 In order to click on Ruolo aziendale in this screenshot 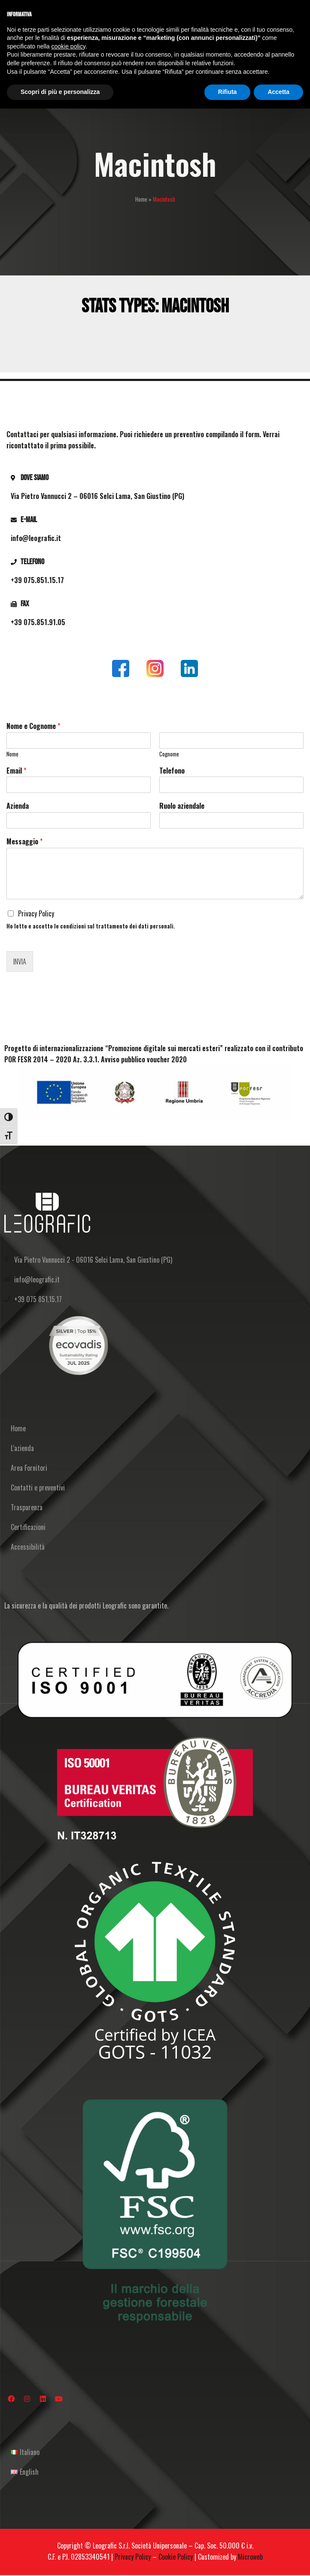, I will do `click(181, 805)`.